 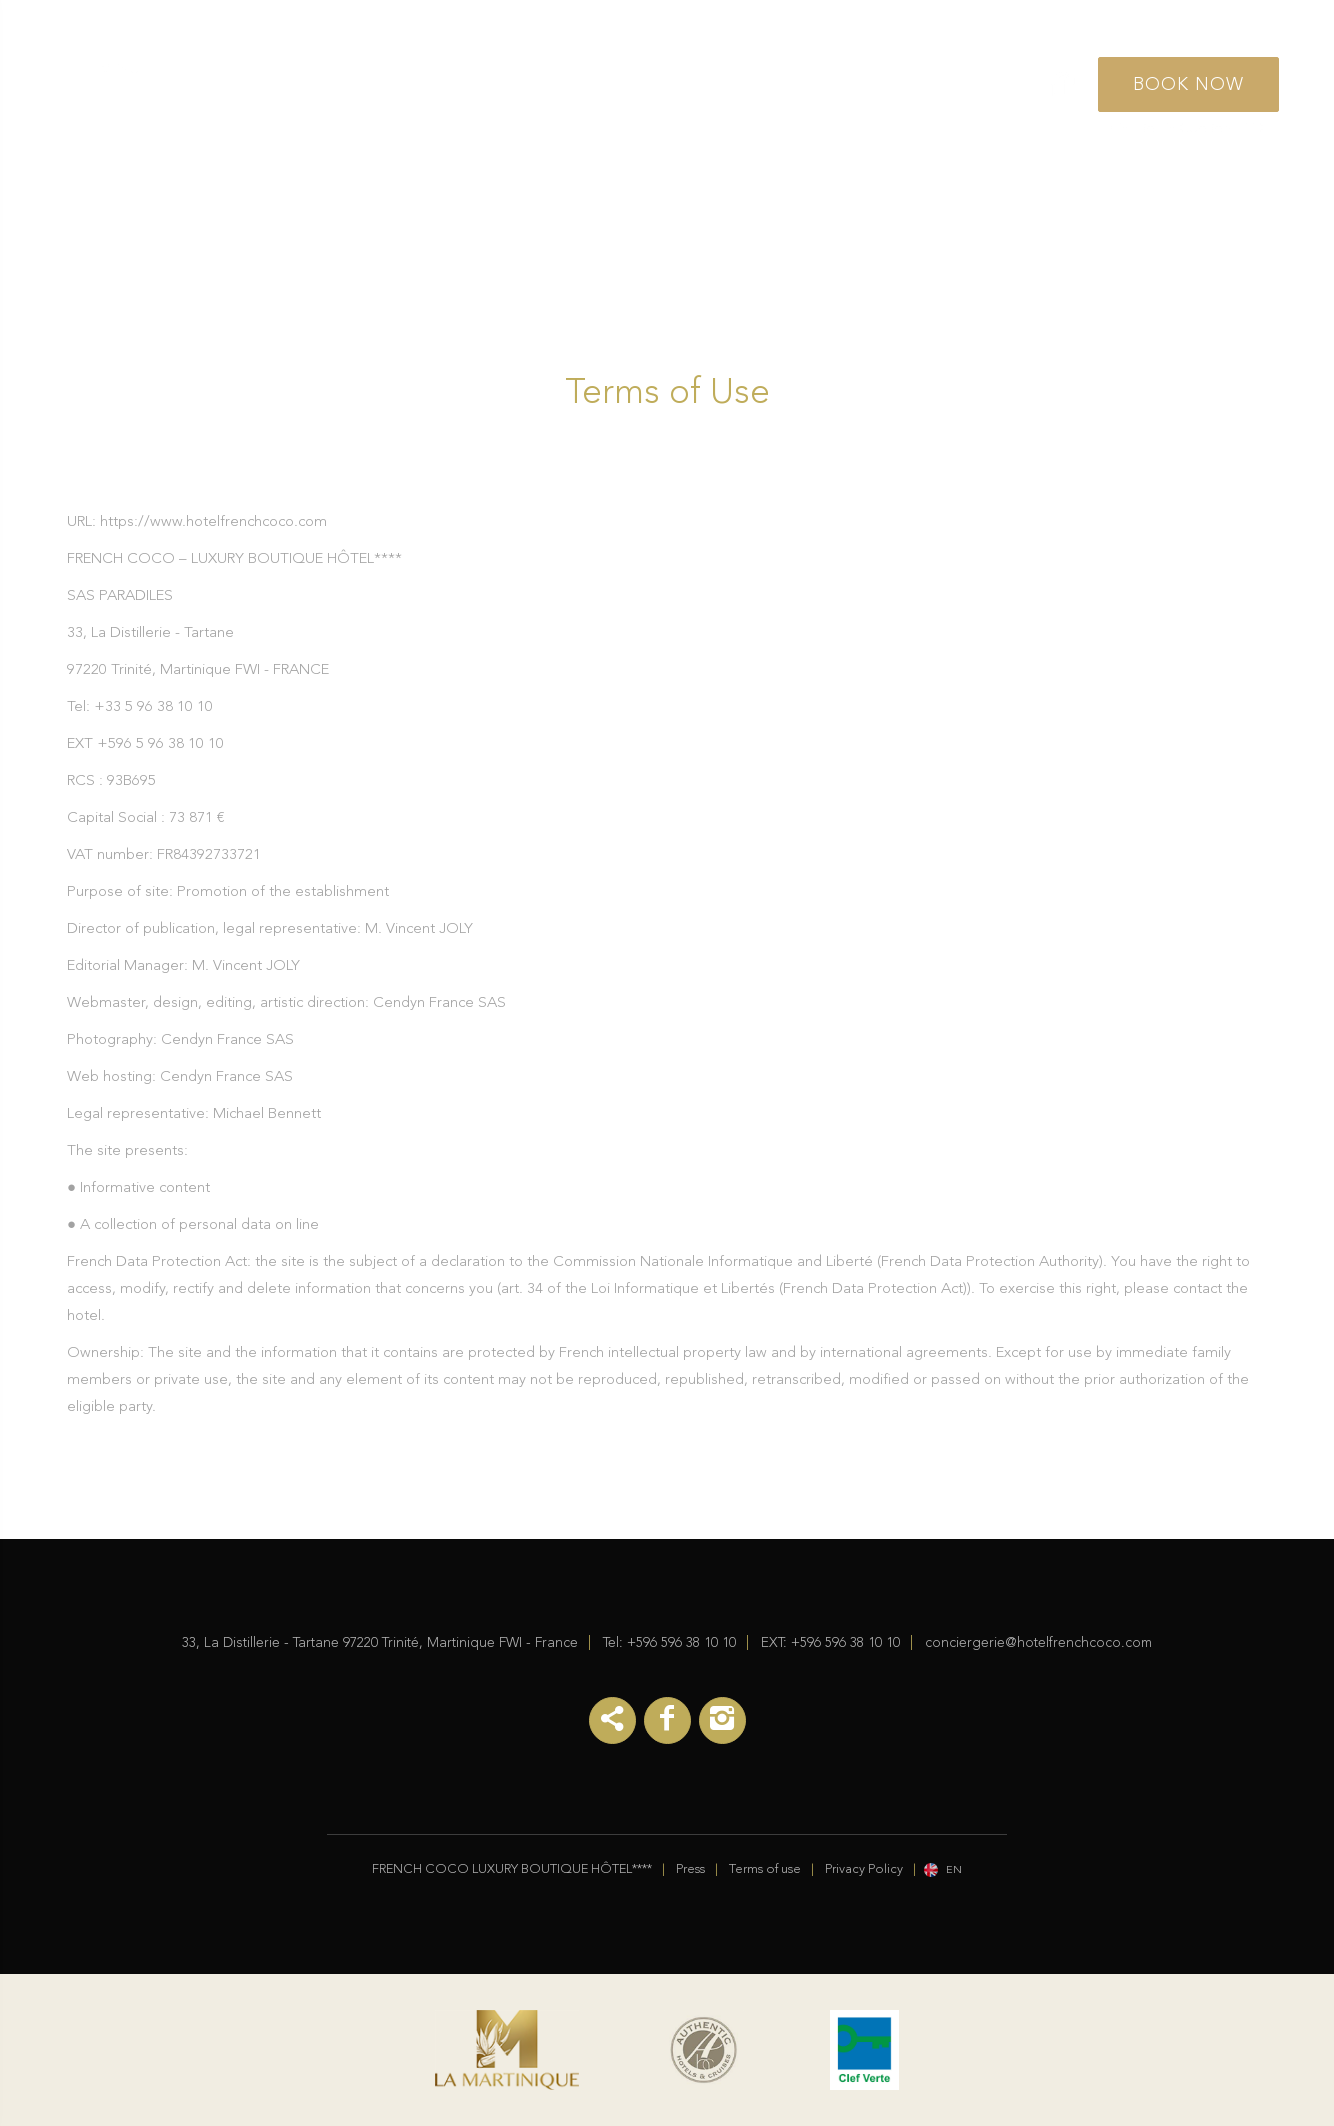 What do you see at coordinates (954, 1870) in the screenshot?
I see `en` at bounding box center [954, 1870].